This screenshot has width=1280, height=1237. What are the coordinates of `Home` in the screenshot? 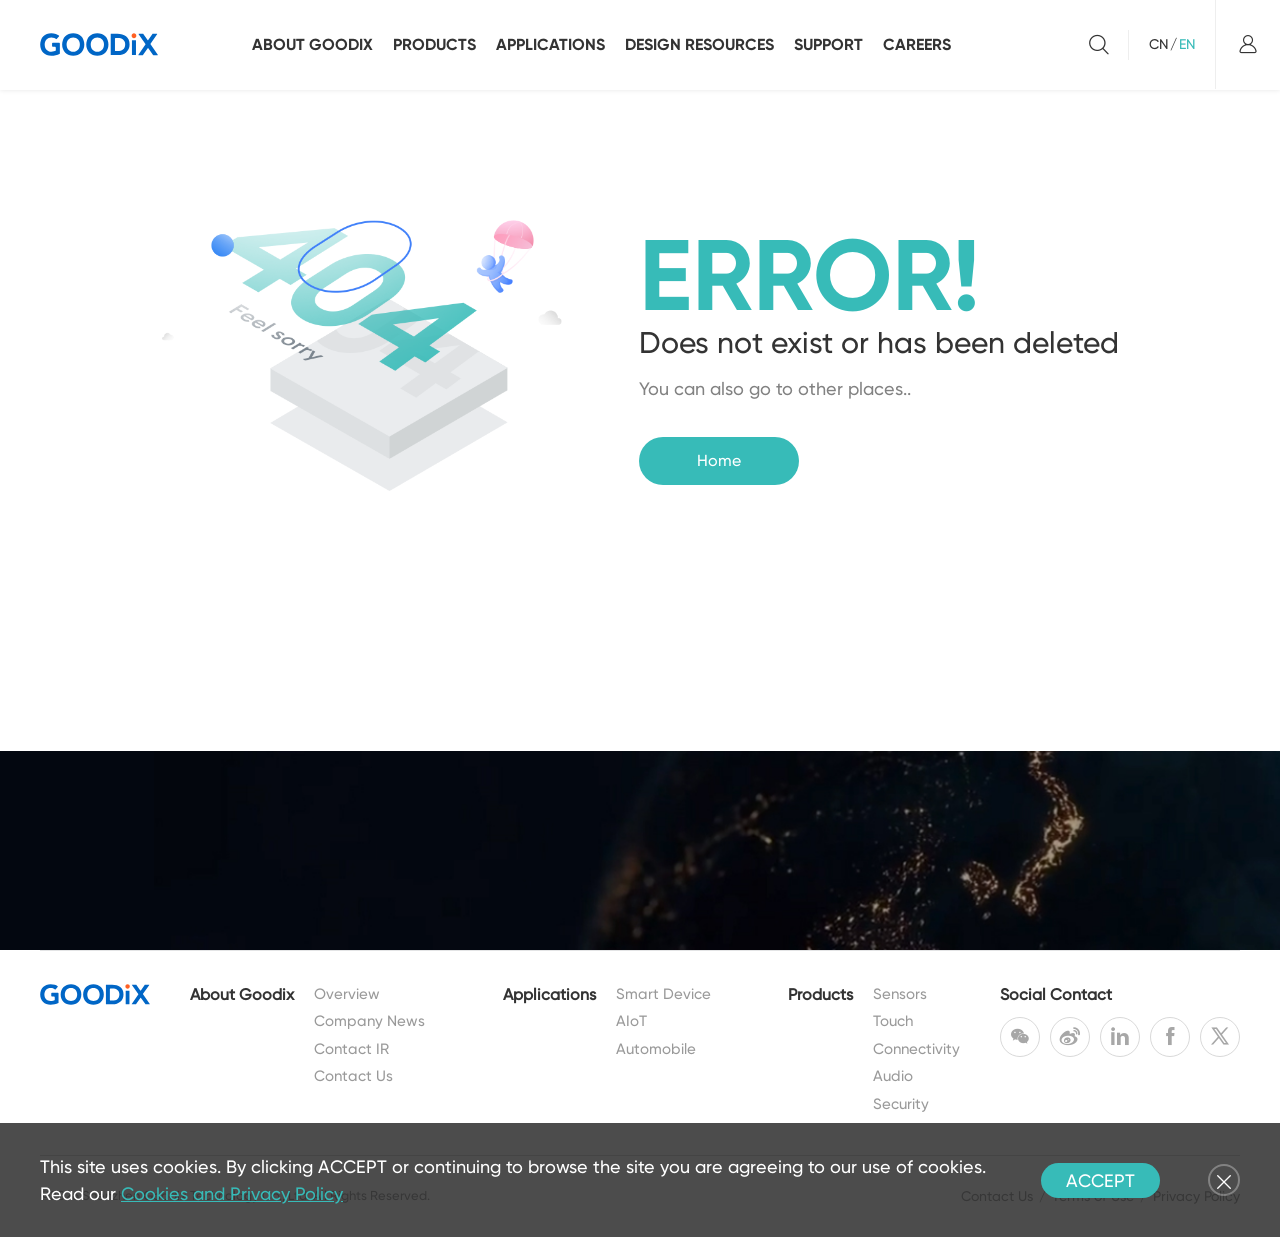 It's located at (719, 460).